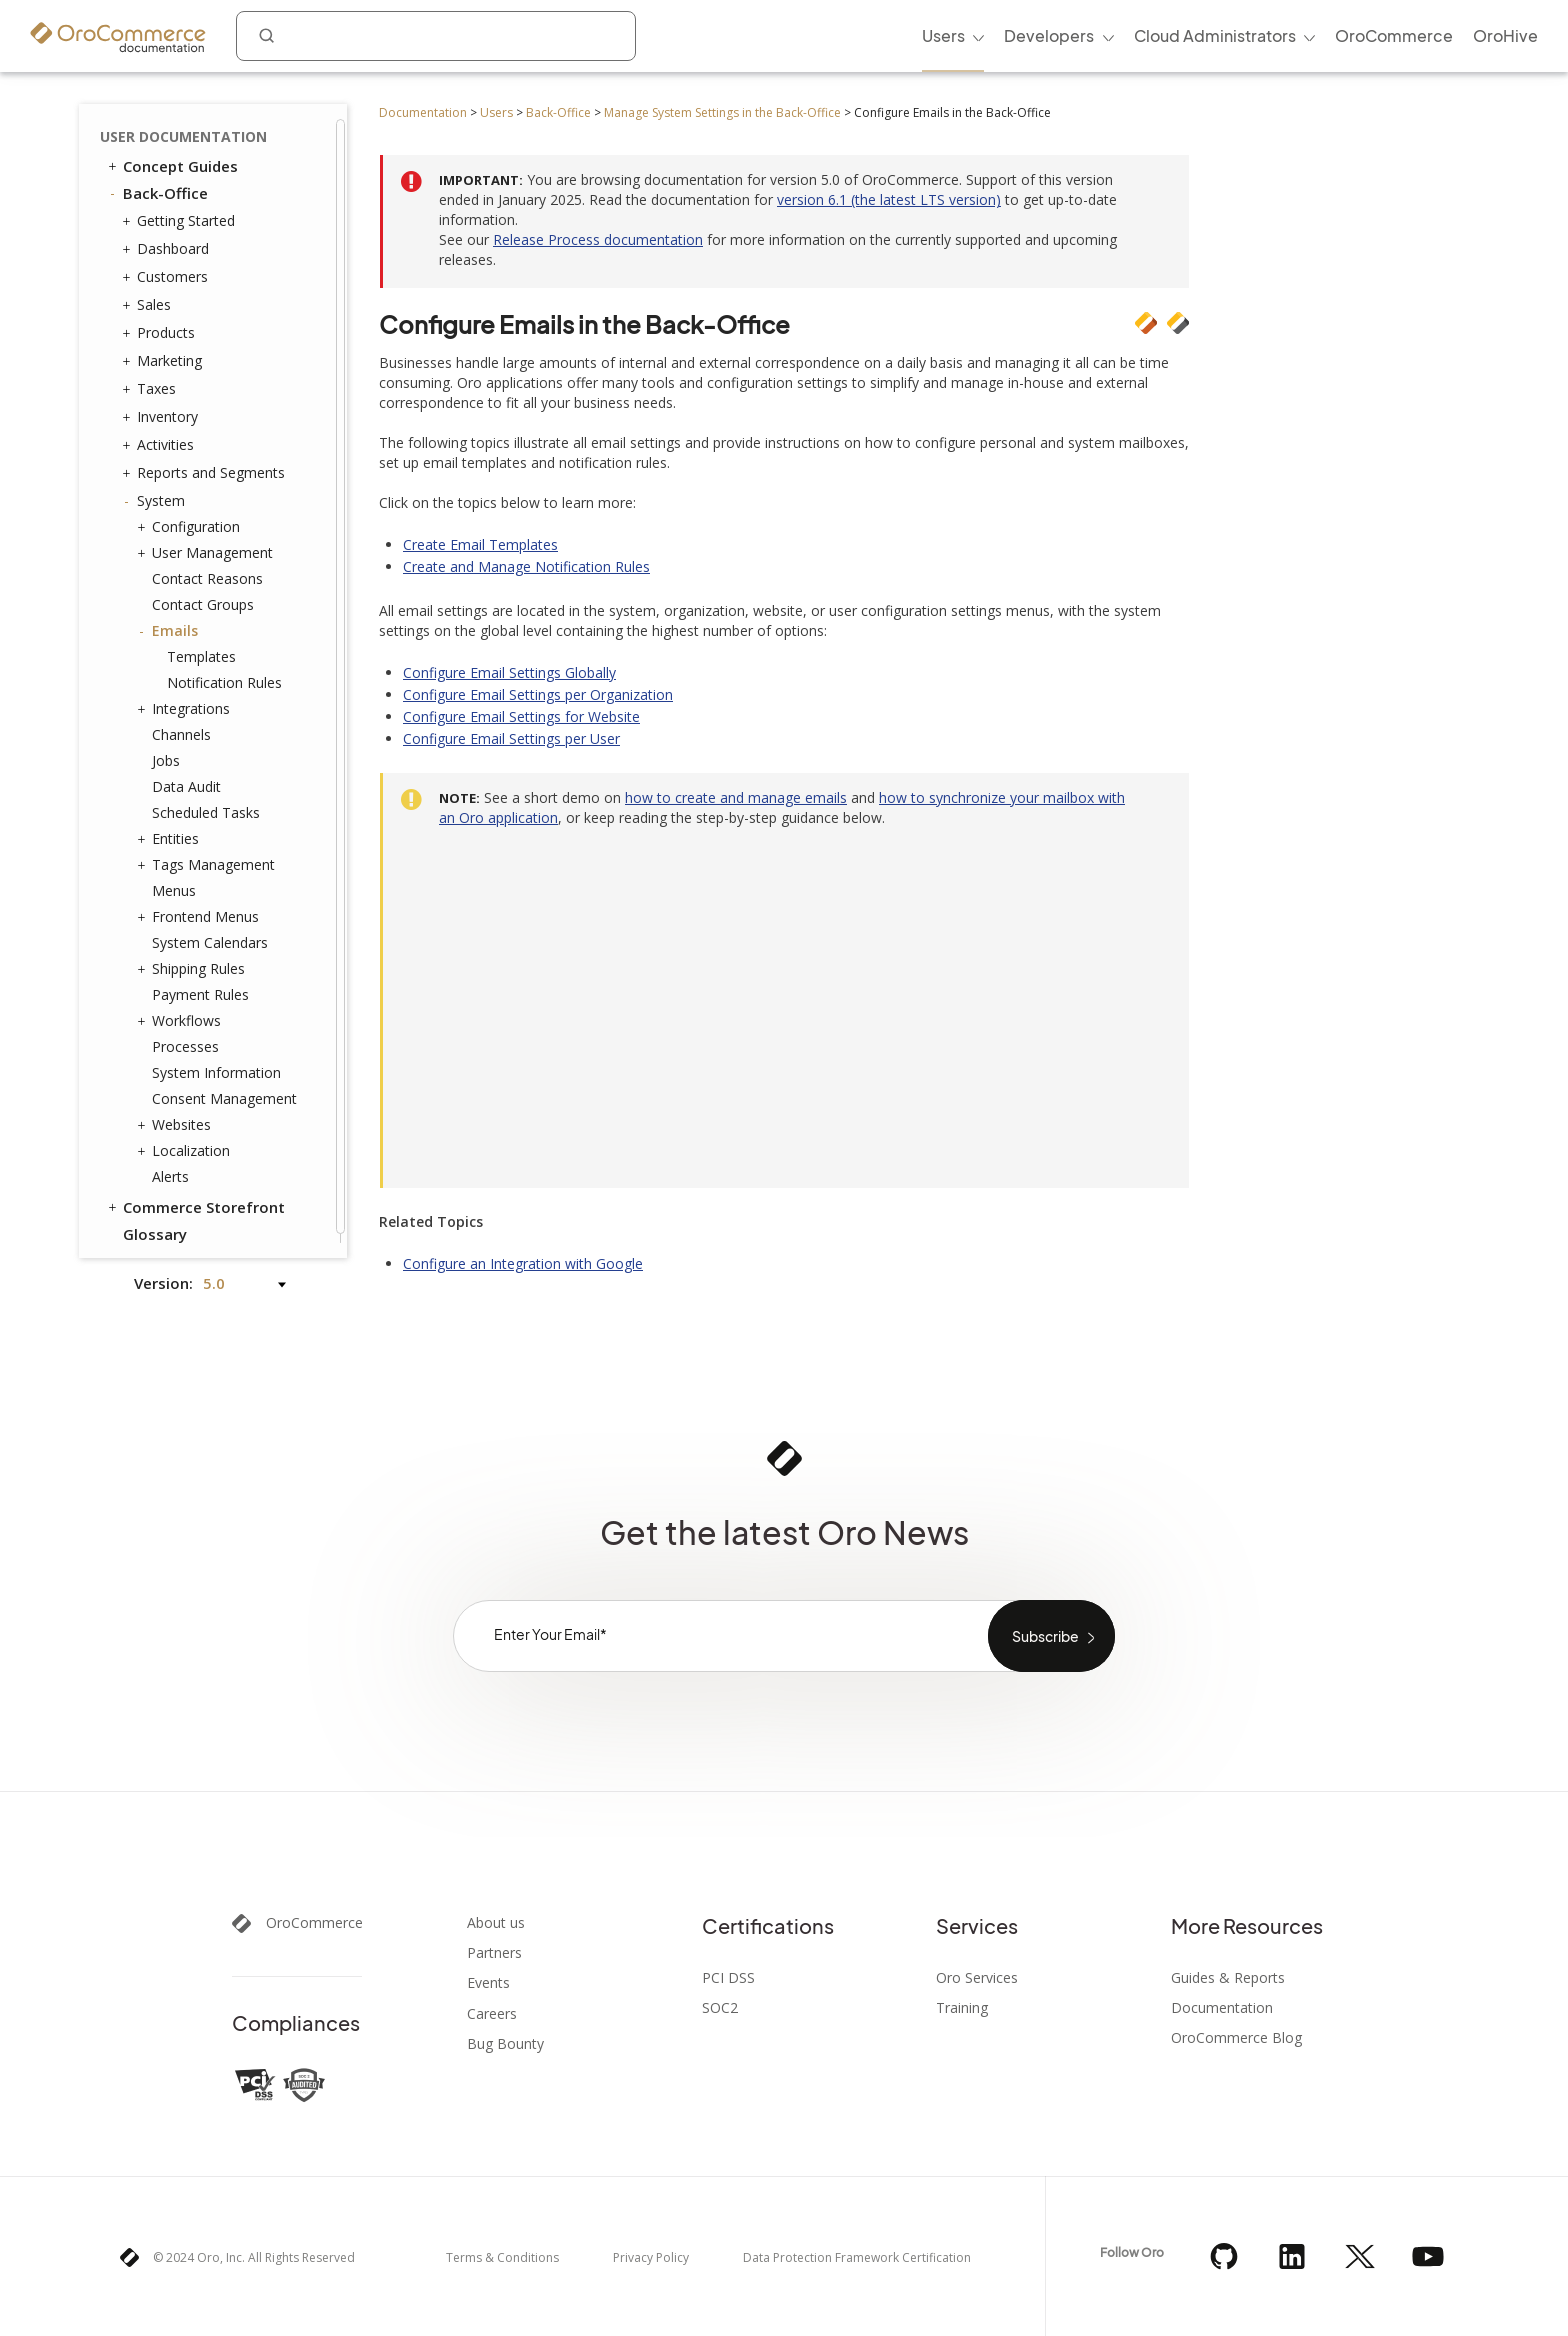 This screenshot has width=1568, height=2336. Describe the element at coordinates (962, 2008) in the screenshot. I see `Training` at that location.